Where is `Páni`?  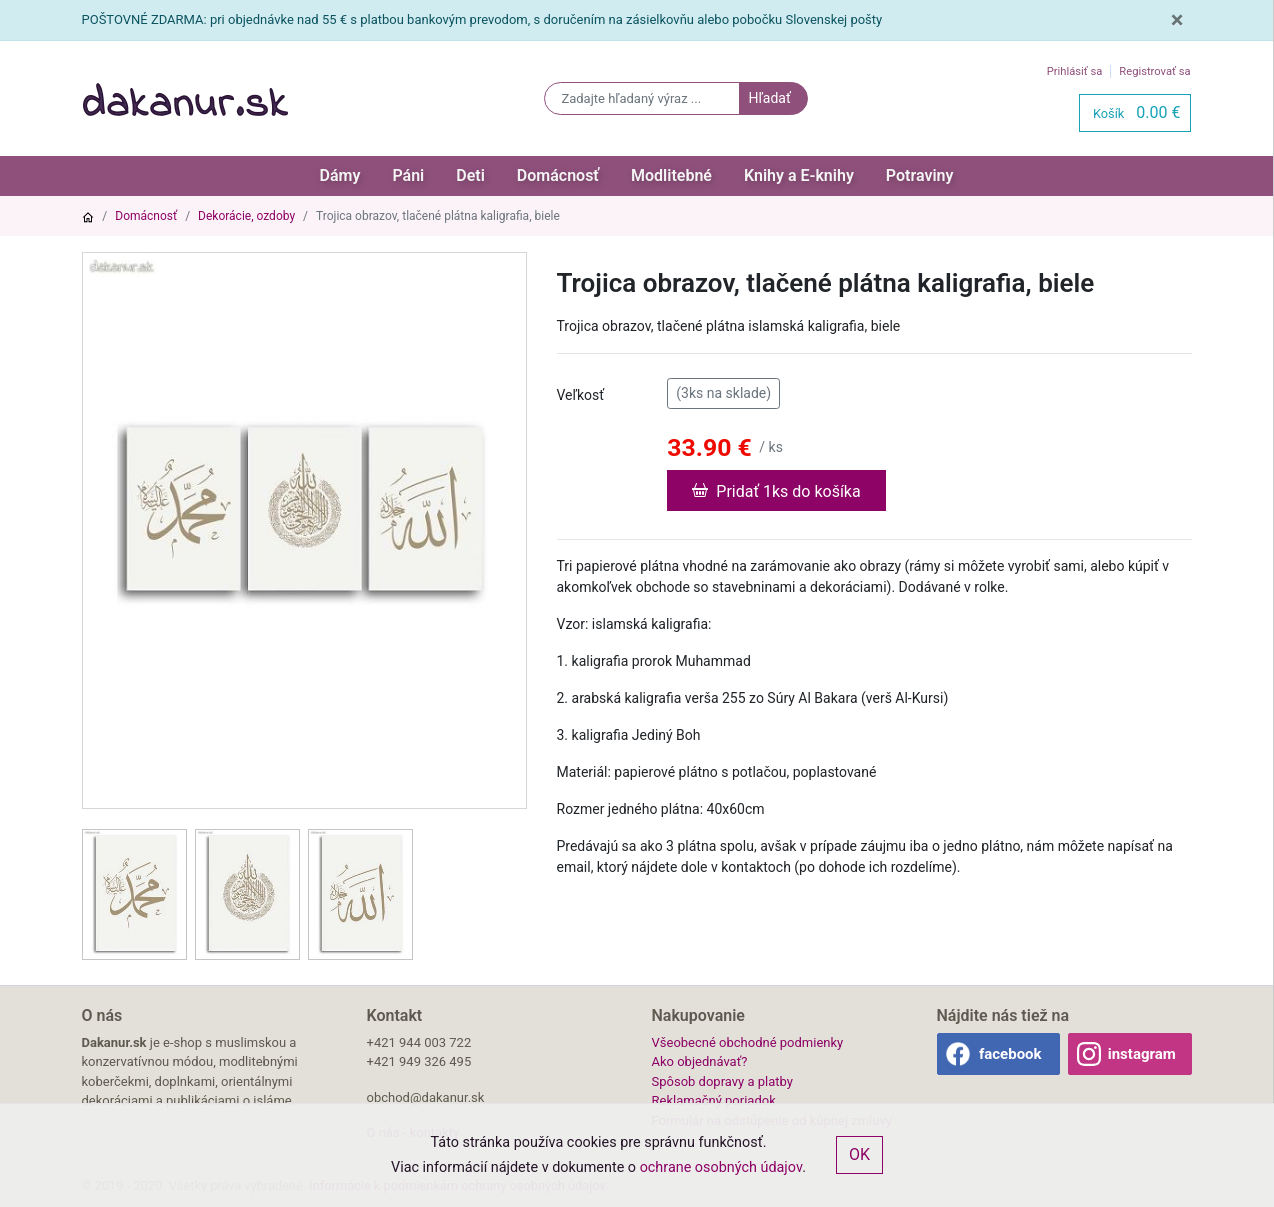 Páni is located at coordinates (408, 175).